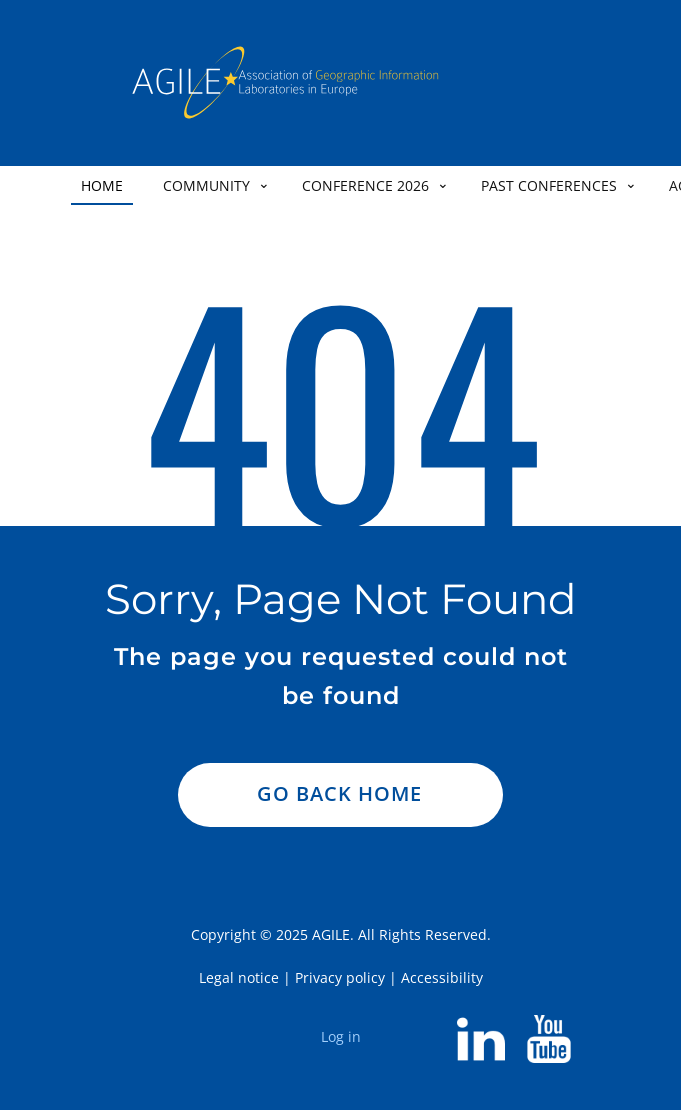  Describe the element at coordinates (340, 977) in the screenshot. I see `Privacy policy` at that location.